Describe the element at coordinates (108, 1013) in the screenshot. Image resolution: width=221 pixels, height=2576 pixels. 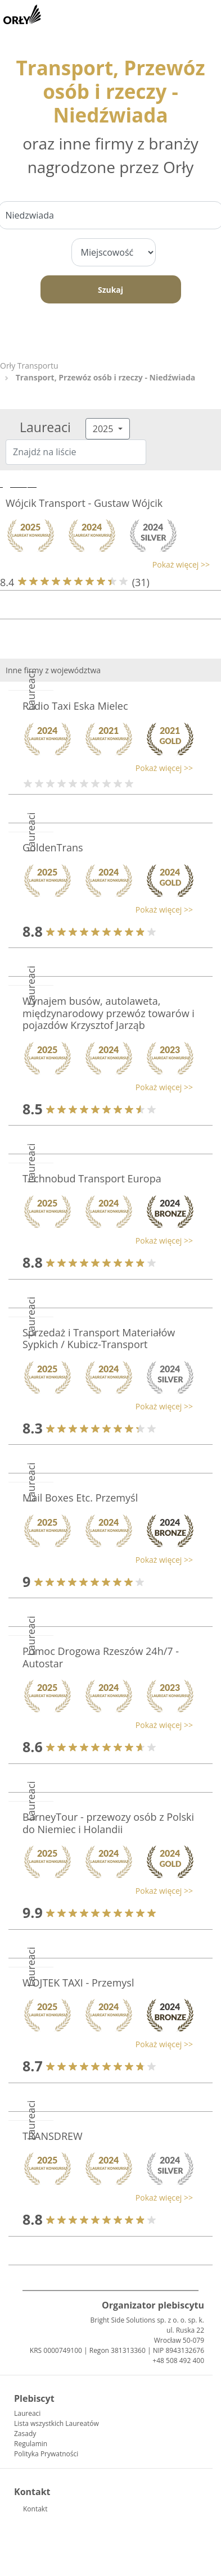
I see `Wynajem busów, autolaweta, międzynarodowy przewóz towarów i pojazdów Krzysztof Jarząb` at that location.